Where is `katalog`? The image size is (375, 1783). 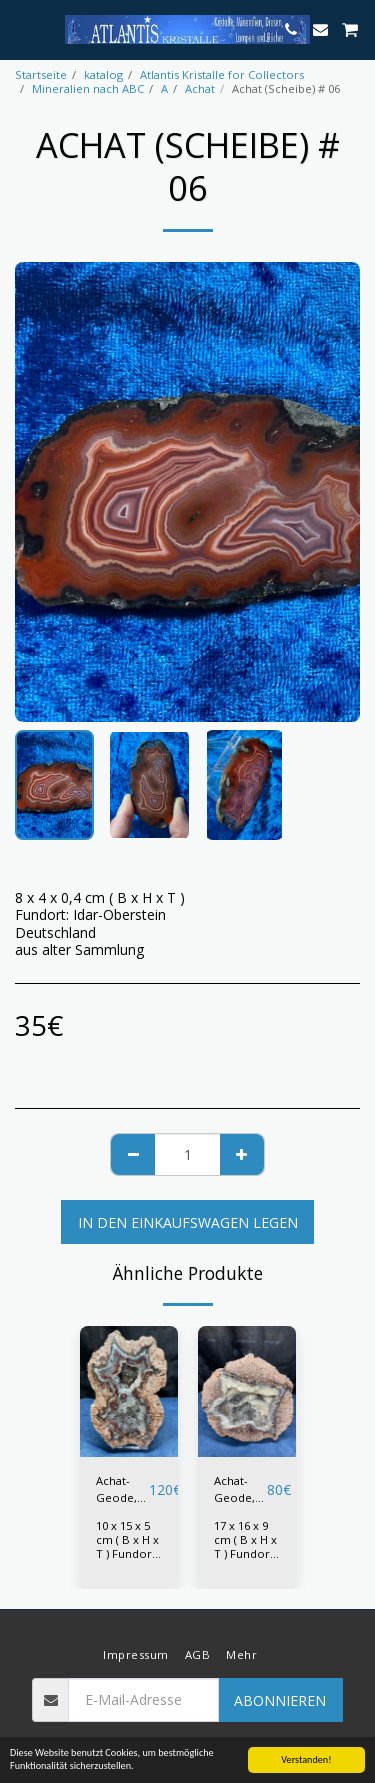
katalog is located at coordinates (103, 74).